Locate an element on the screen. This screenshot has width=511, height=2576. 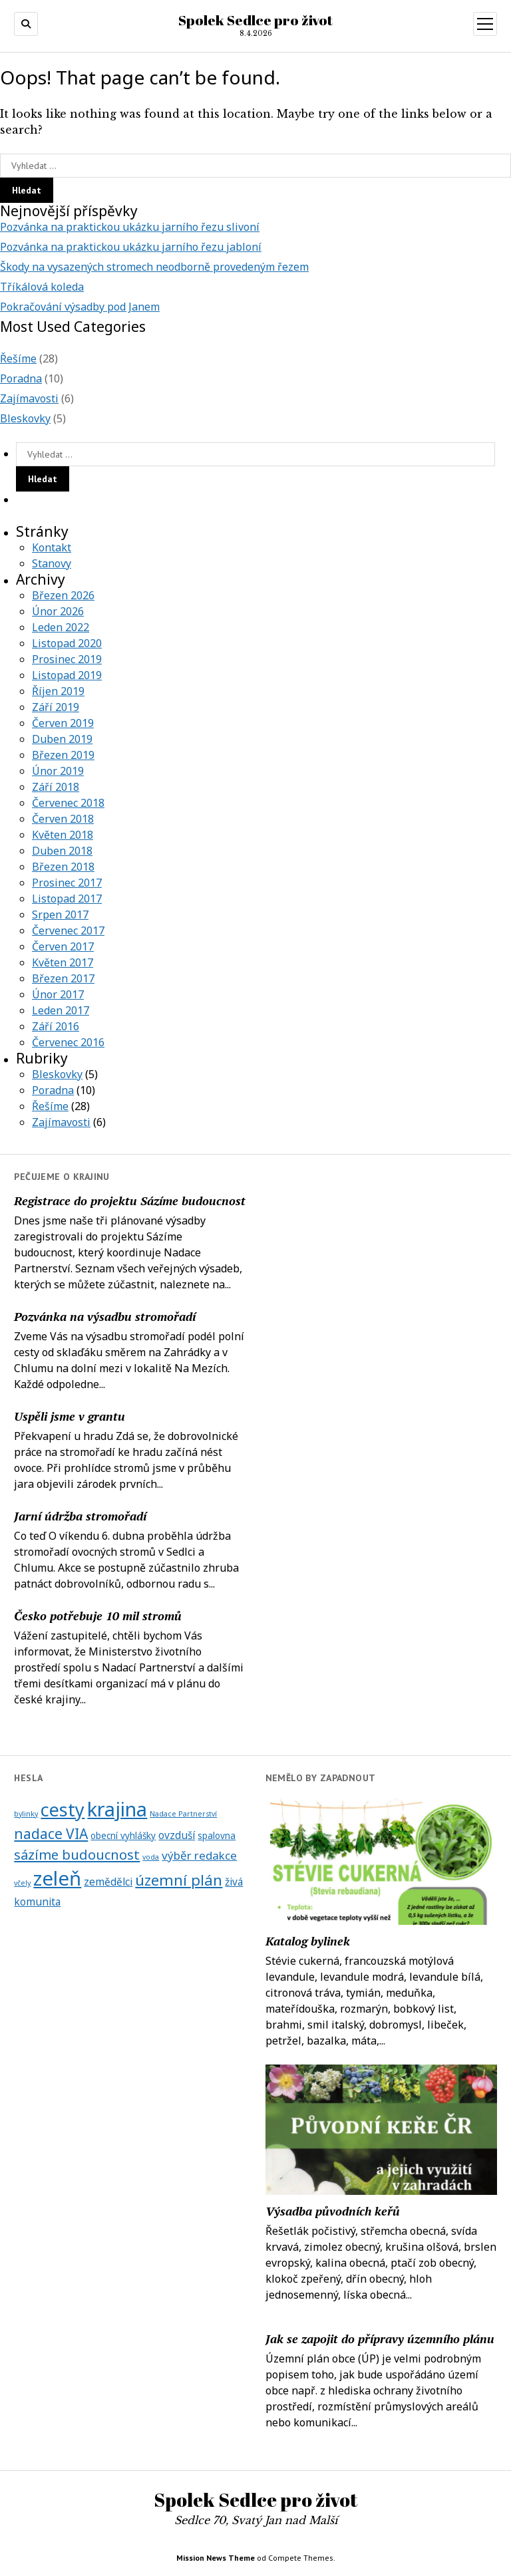
Zajímavosti is located at coordinates (29, 398).